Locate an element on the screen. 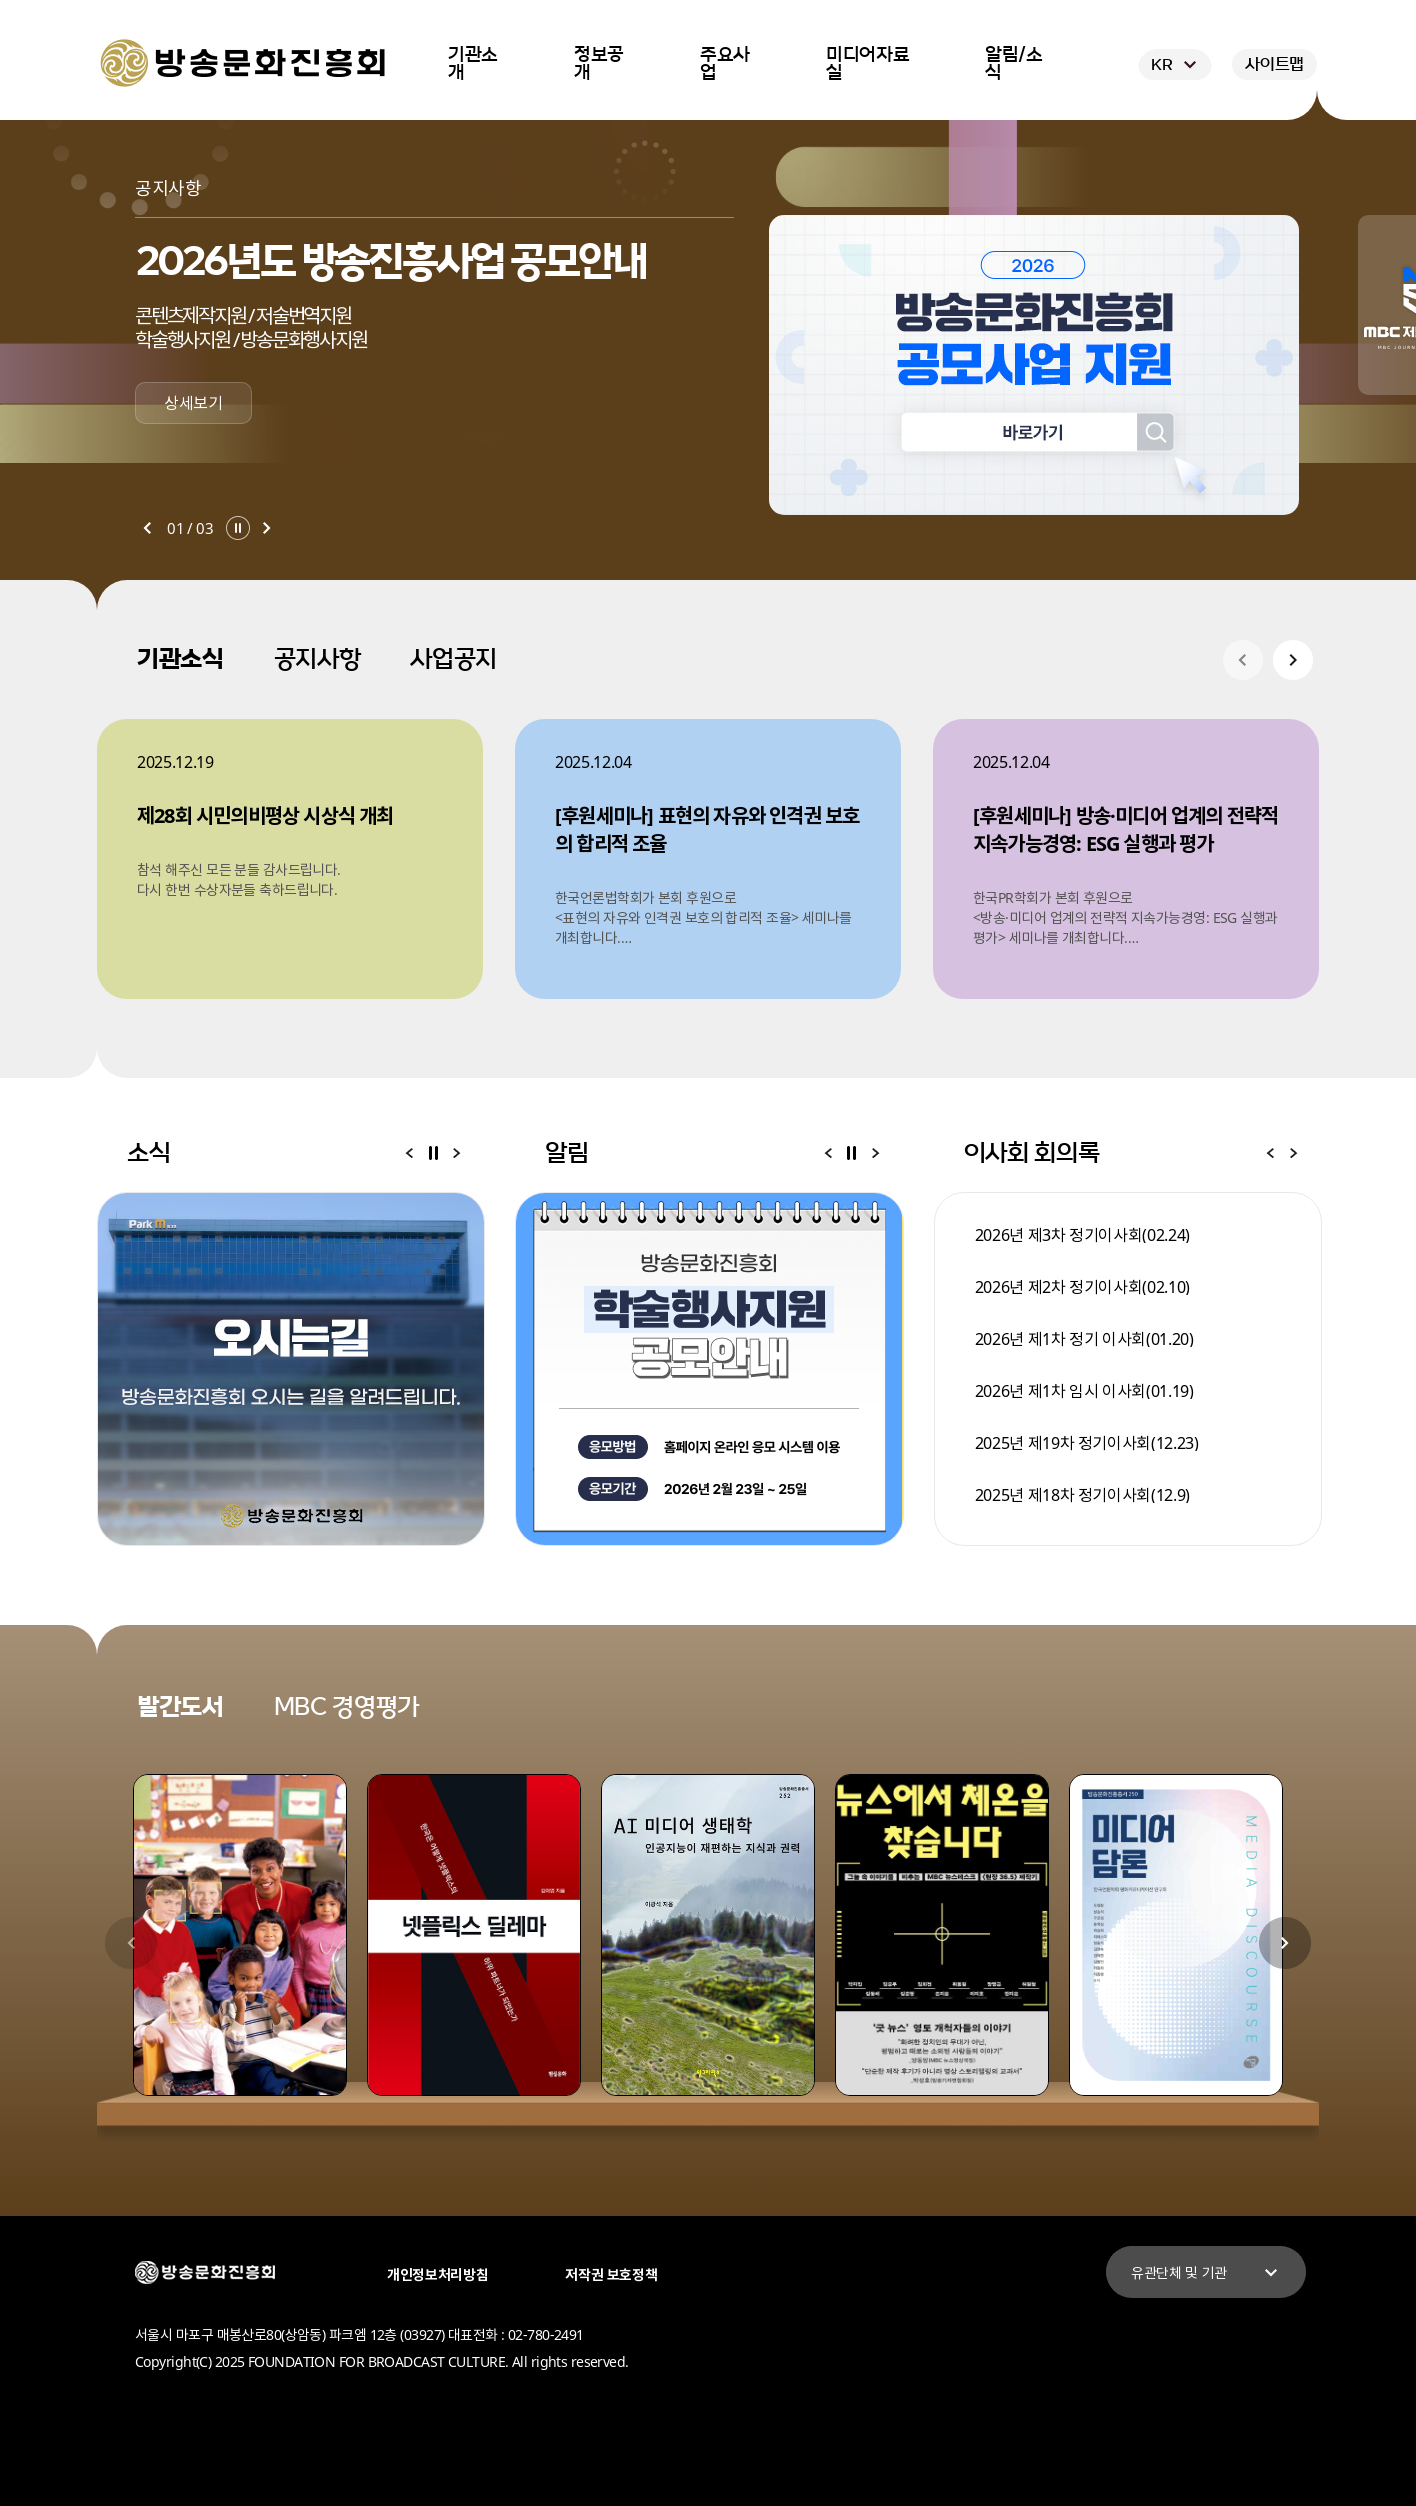 Image resolution: width=1416 pixels, height=2506 pixels. 사이트맵 is located at coordinates (1274, 64).